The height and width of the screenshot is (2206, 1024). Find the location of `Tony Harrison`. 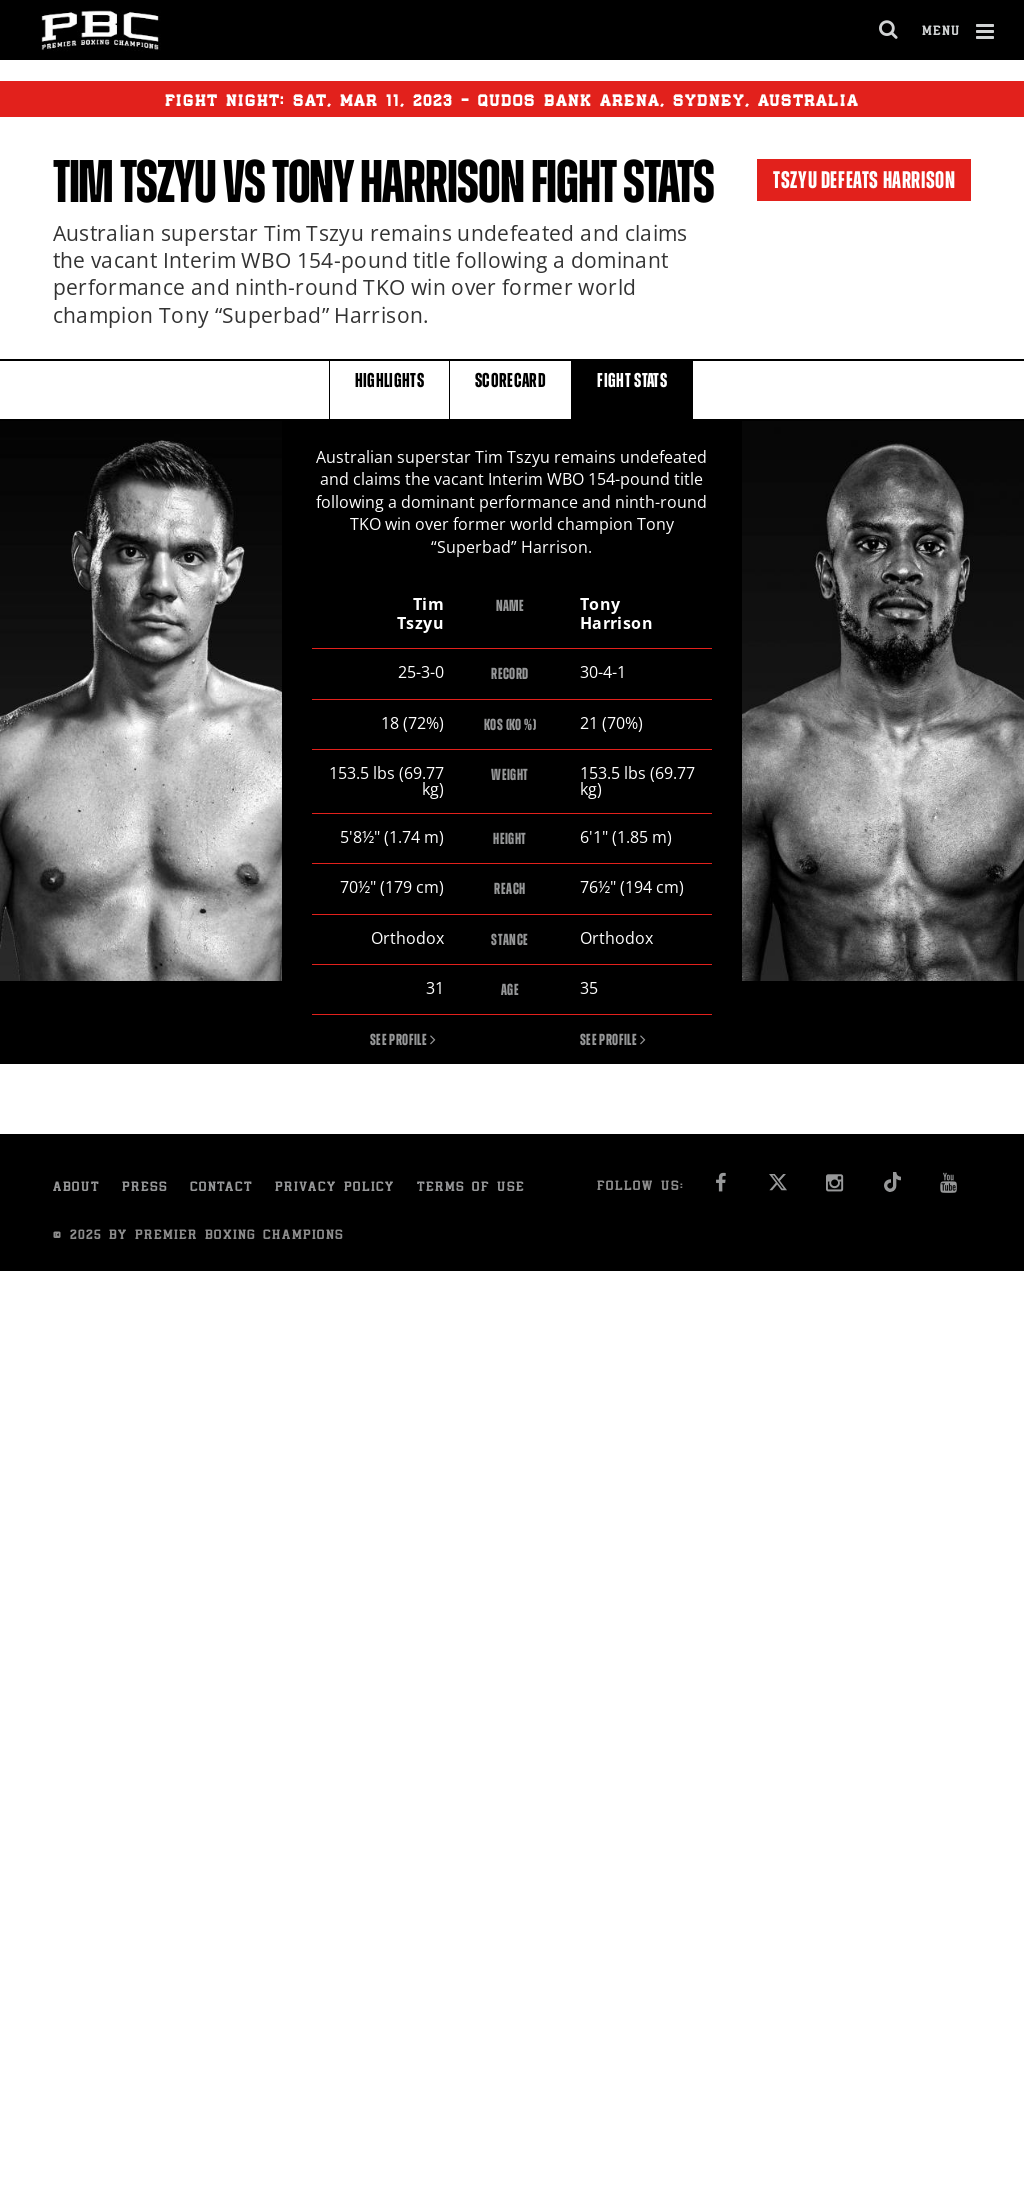

Tony Harrison is located at coordinates (398, 182).